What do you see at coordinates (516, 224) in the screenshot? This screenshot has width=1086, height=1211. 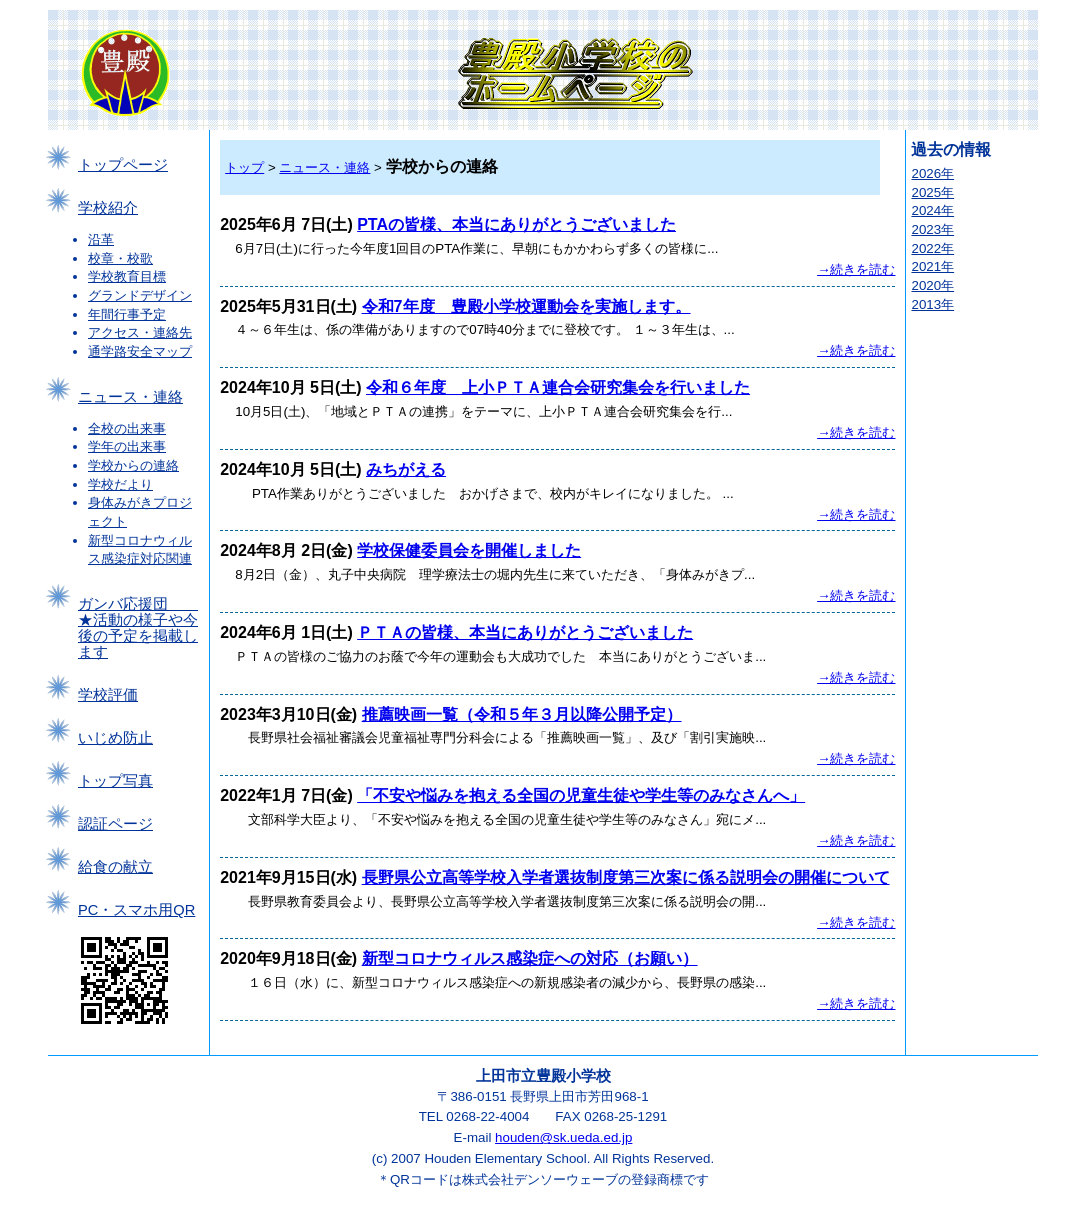 I see `PTAの皆様、本当にありがとうございました` at bounding box center [516, 224].